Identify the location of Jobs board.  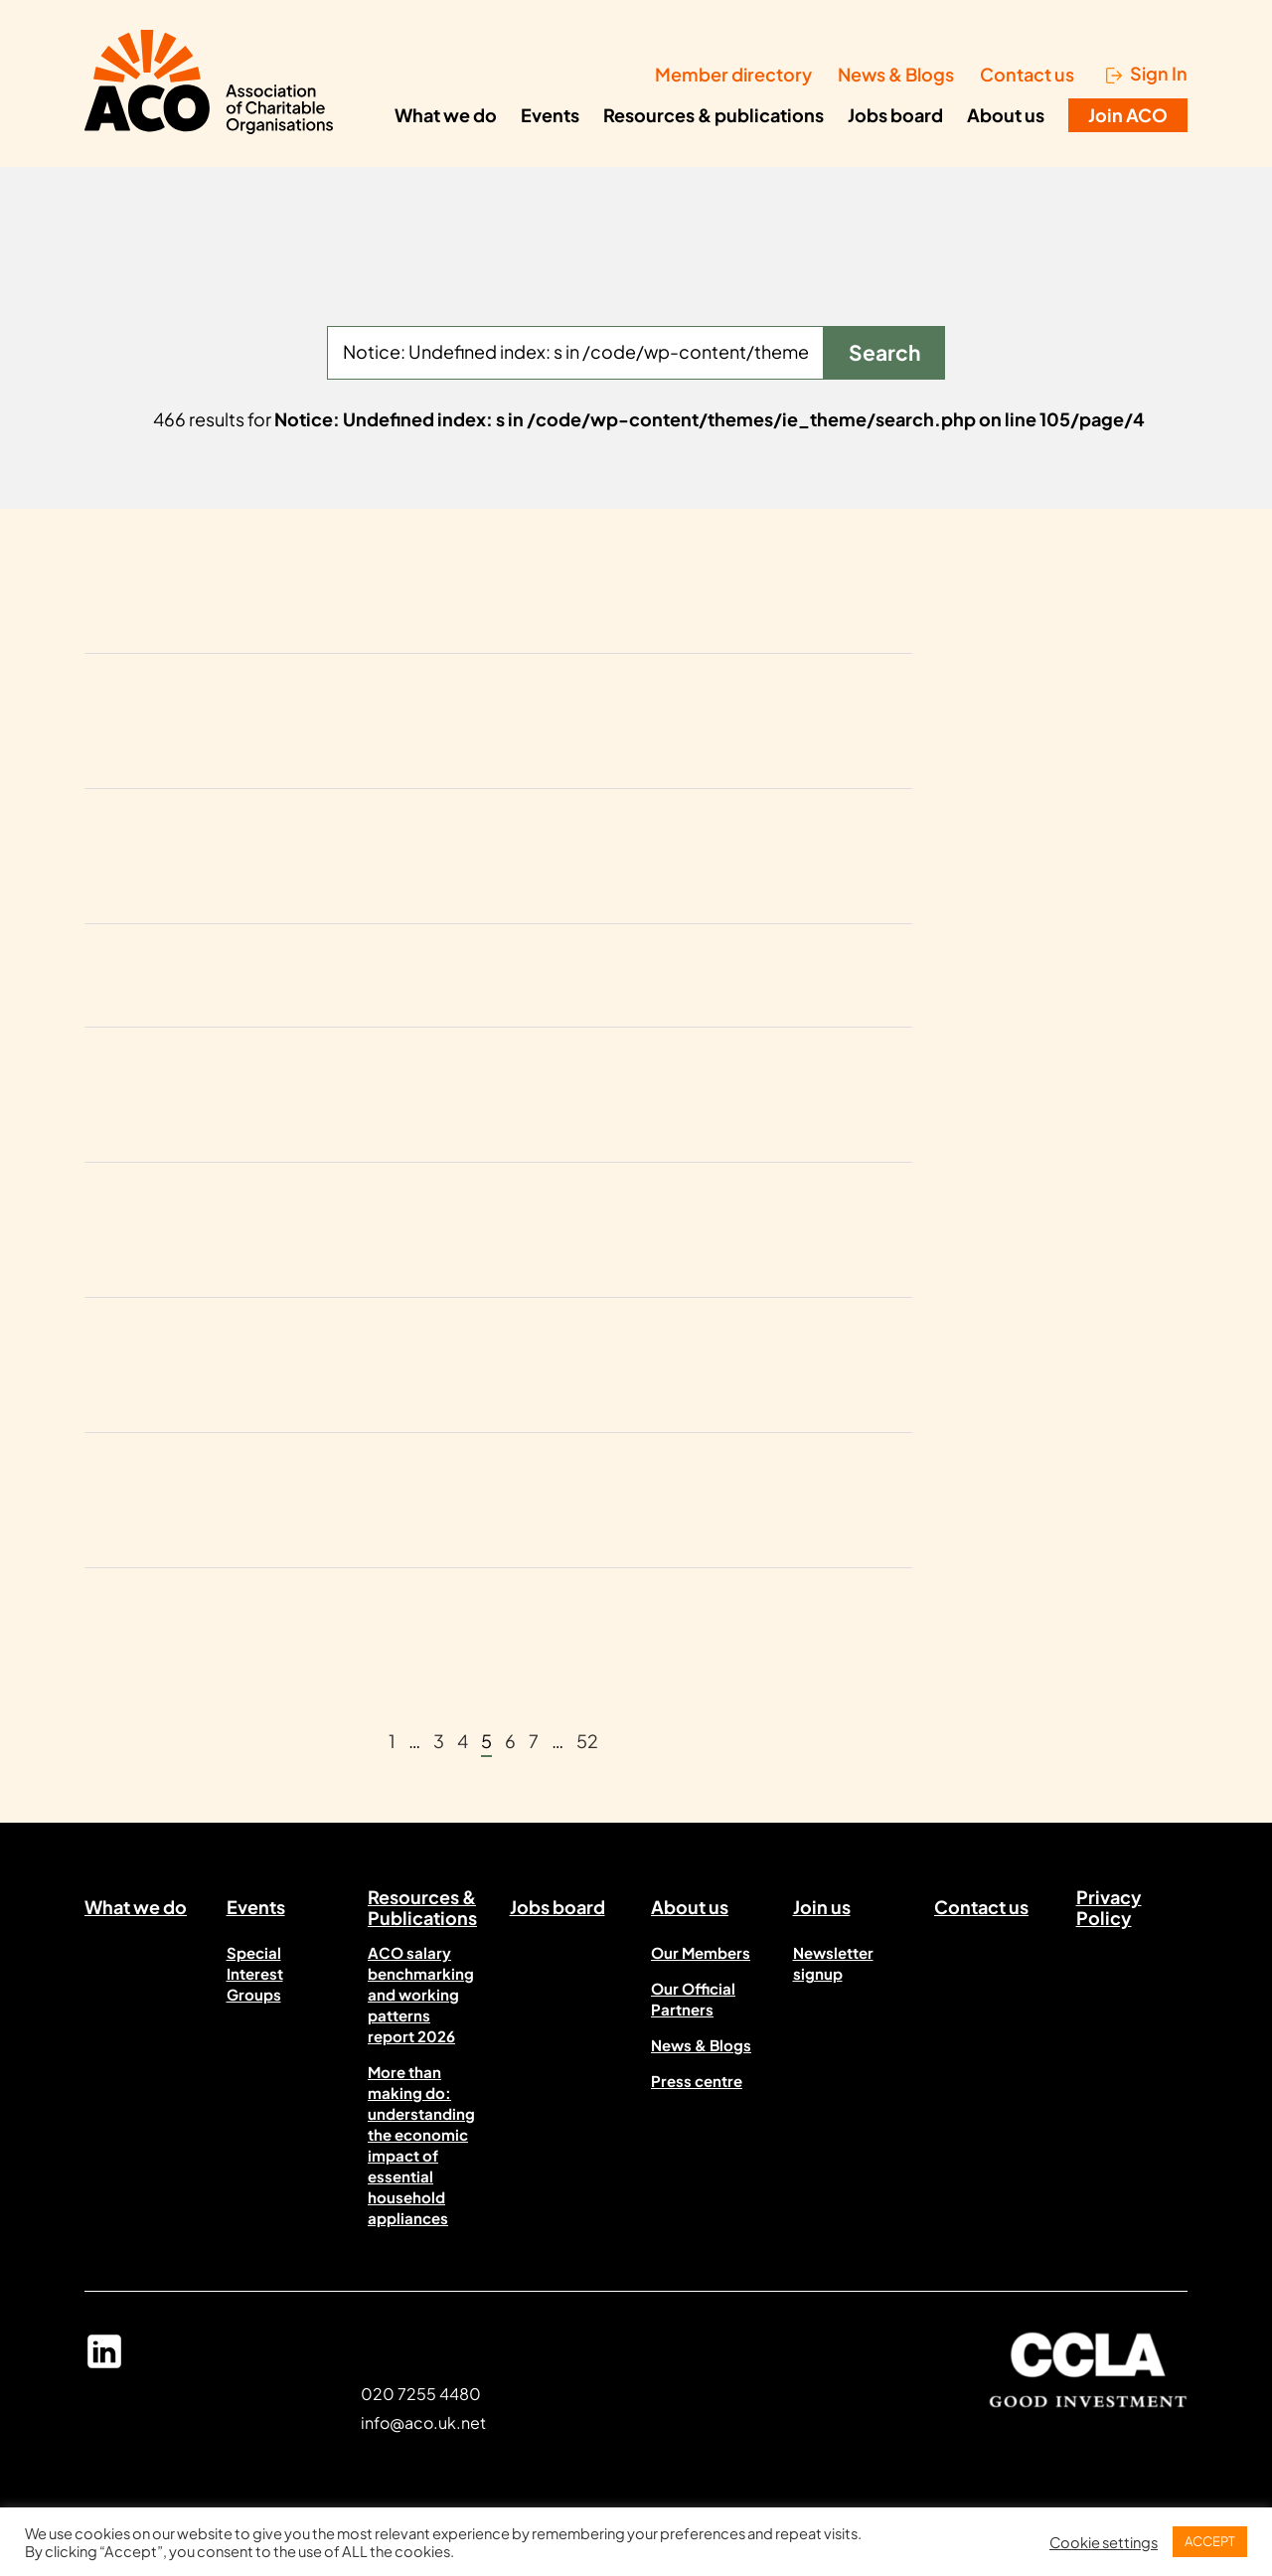
(895, 114).